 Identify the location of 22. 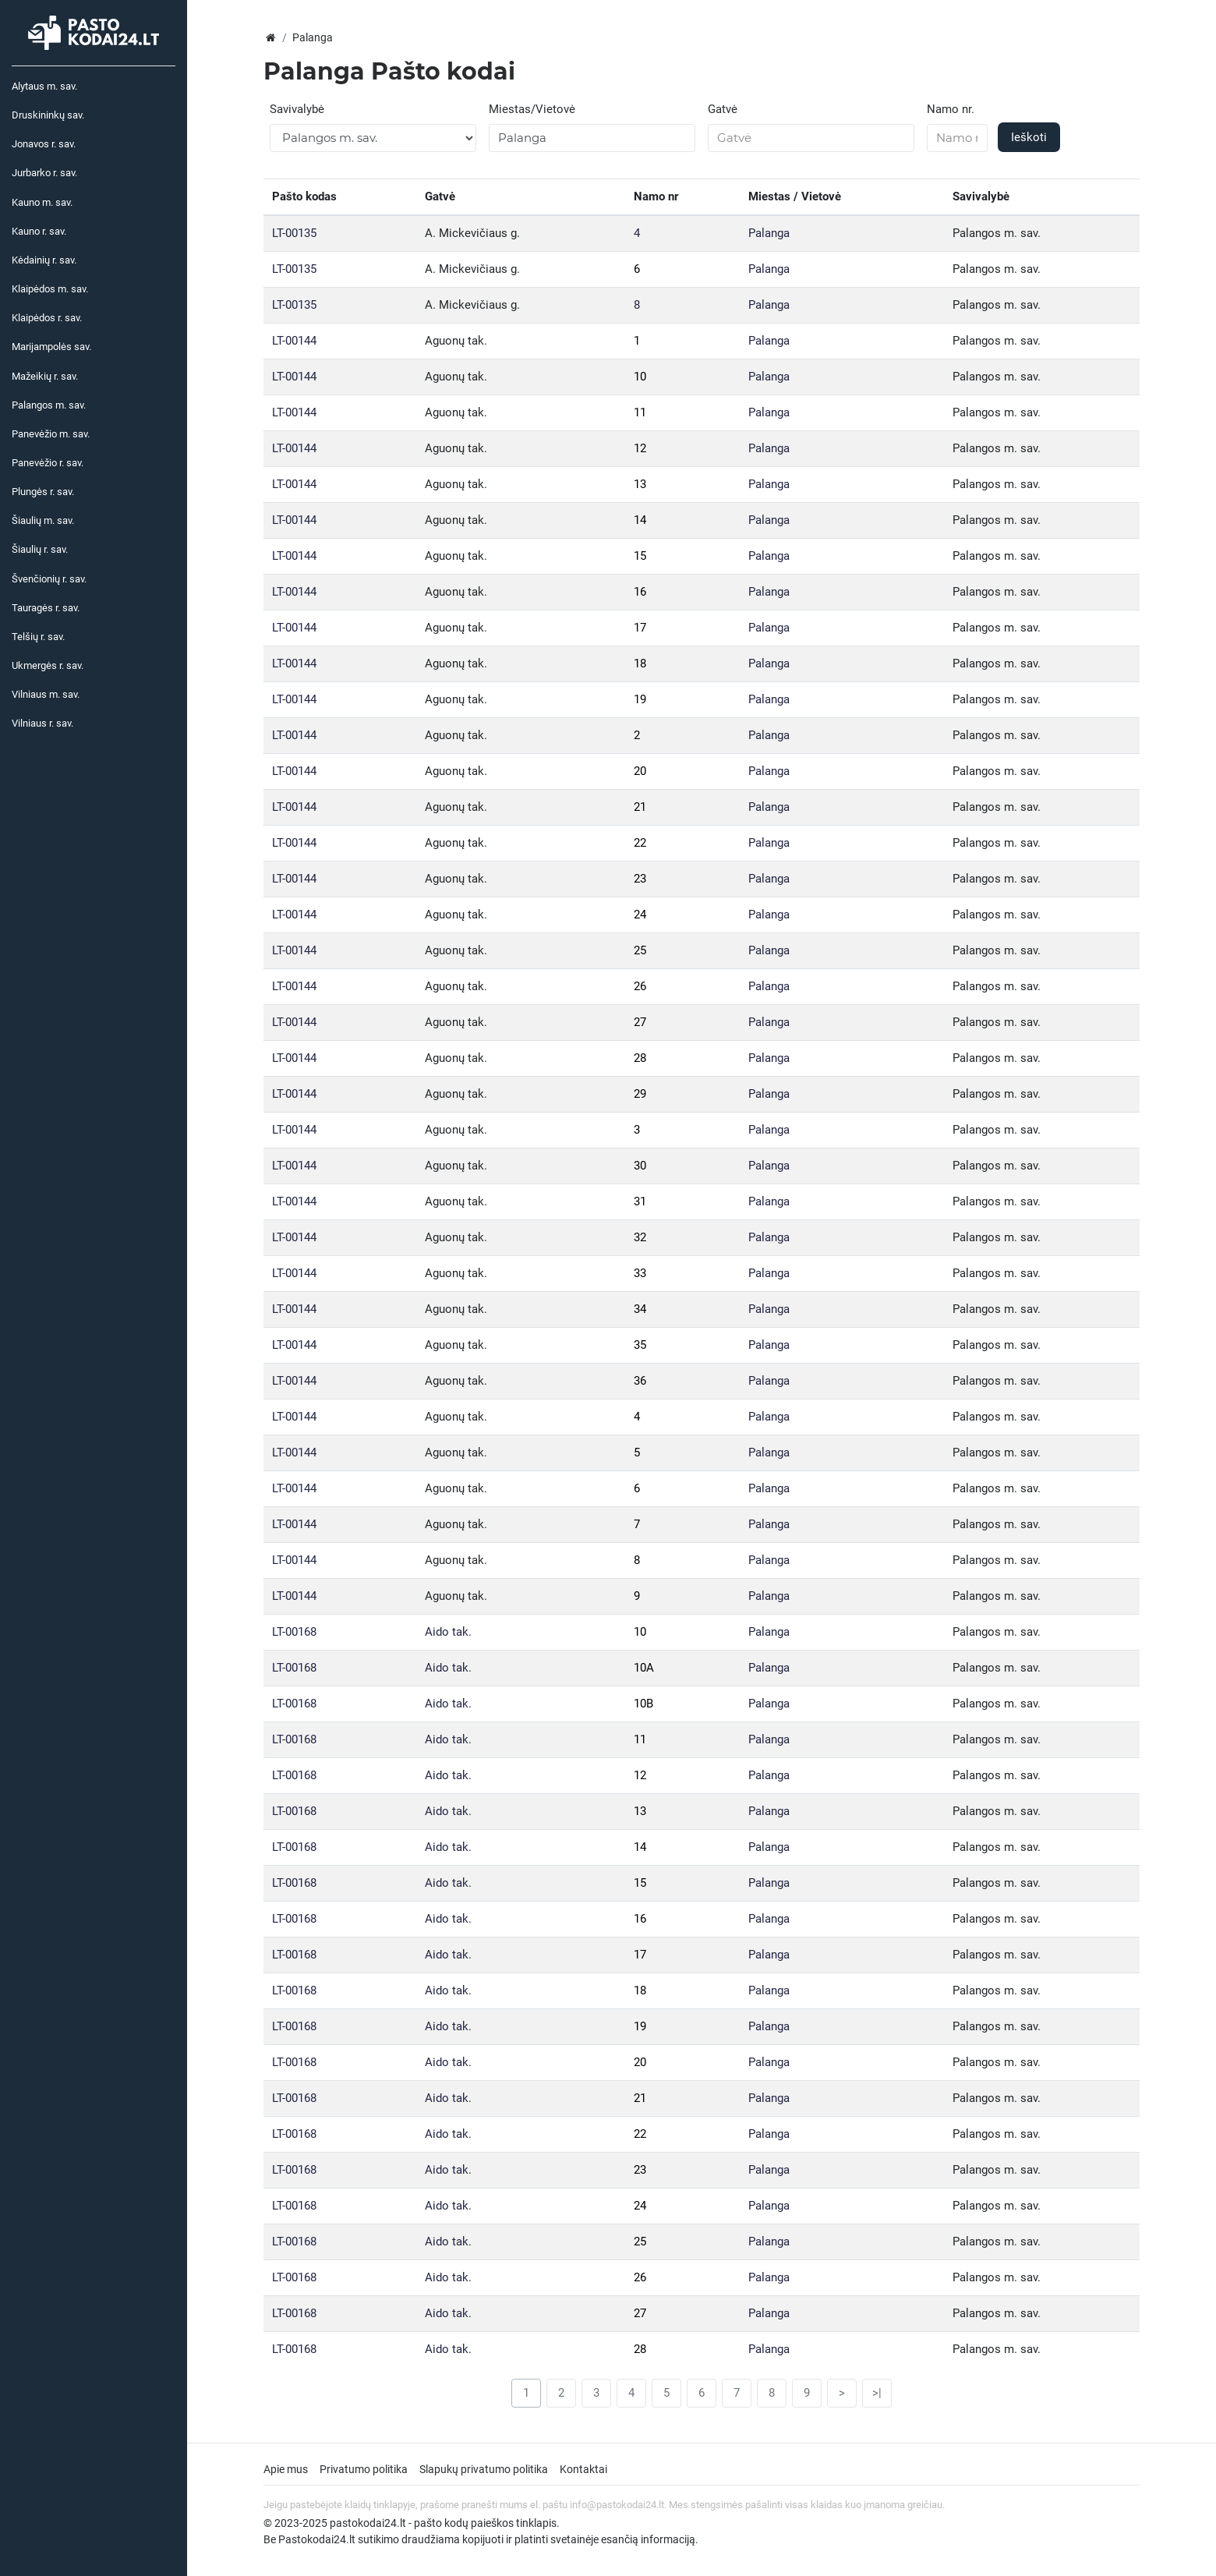
(640, 843).